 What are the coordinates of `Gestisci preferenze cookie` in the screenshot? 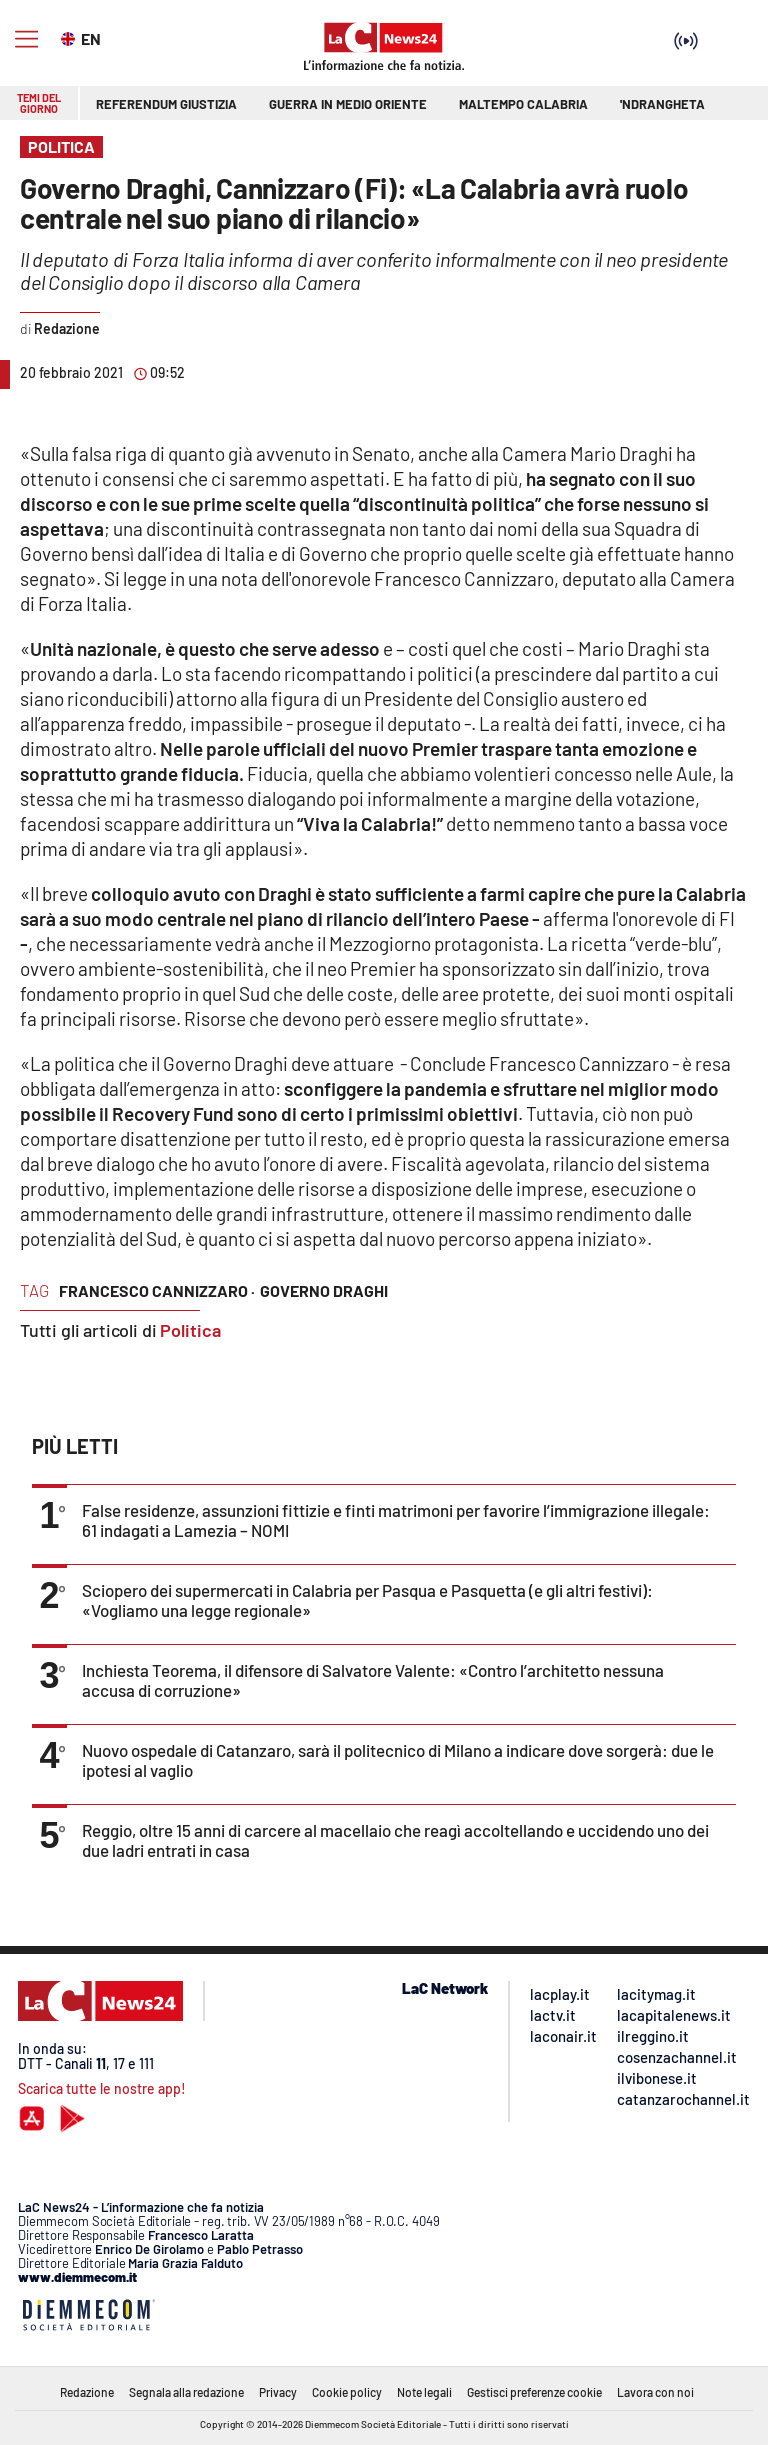 It's located at (534, 2392).